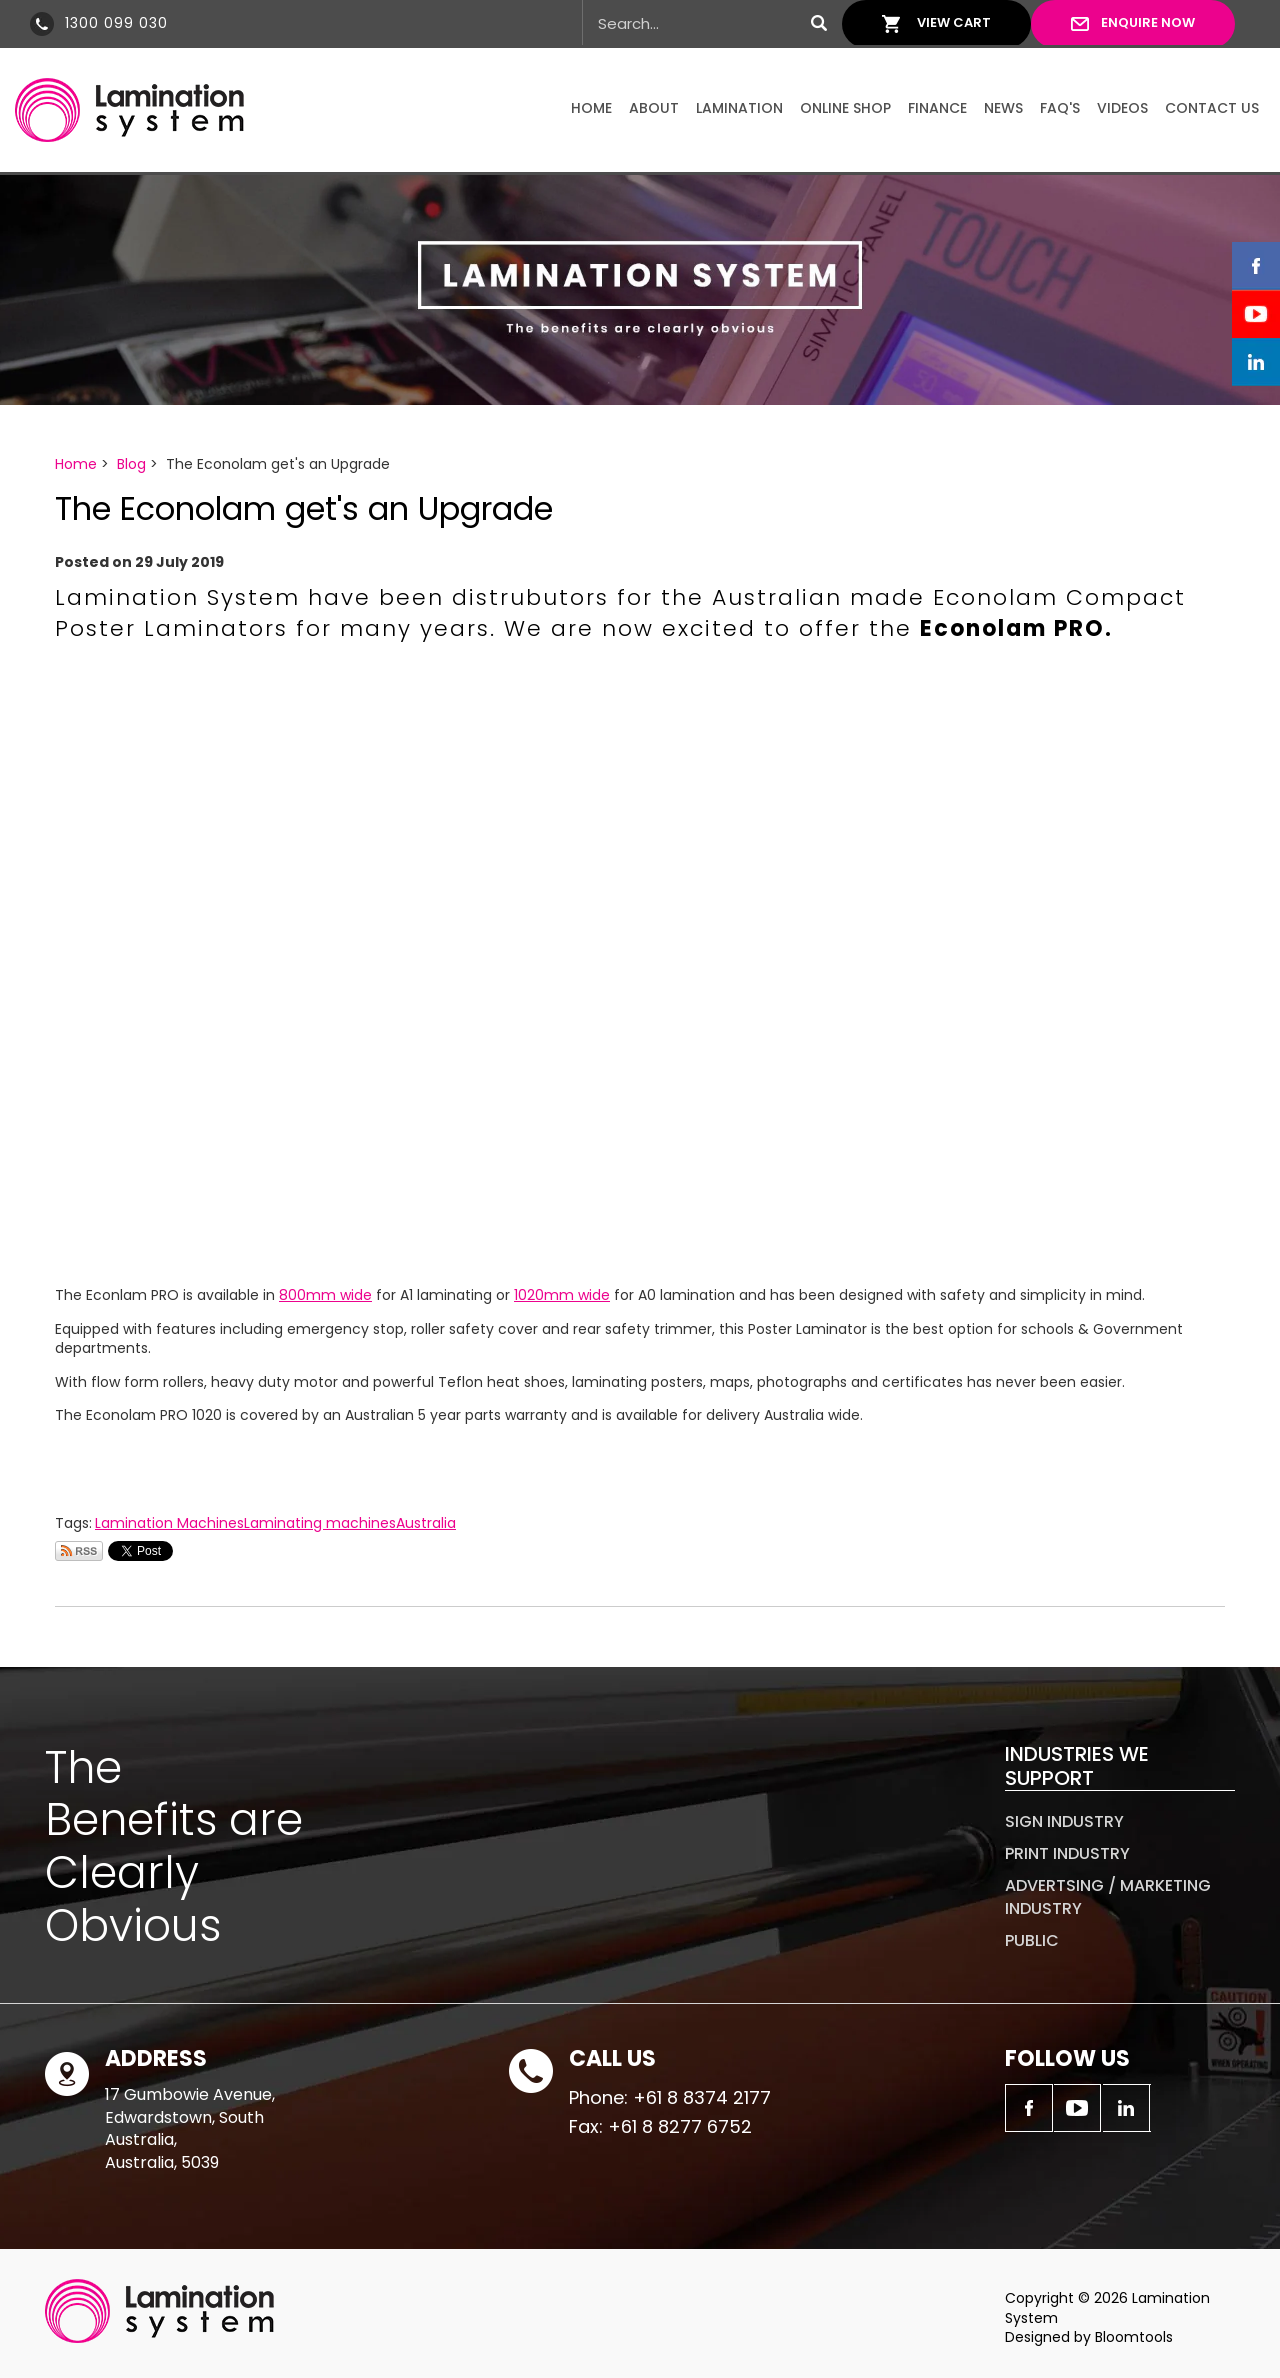 Image resolution: width=1280 pixels, height=2378 pixels. Describe the element at coordinates (739, 108) in the screenshot. I see `Lamination` at that location.